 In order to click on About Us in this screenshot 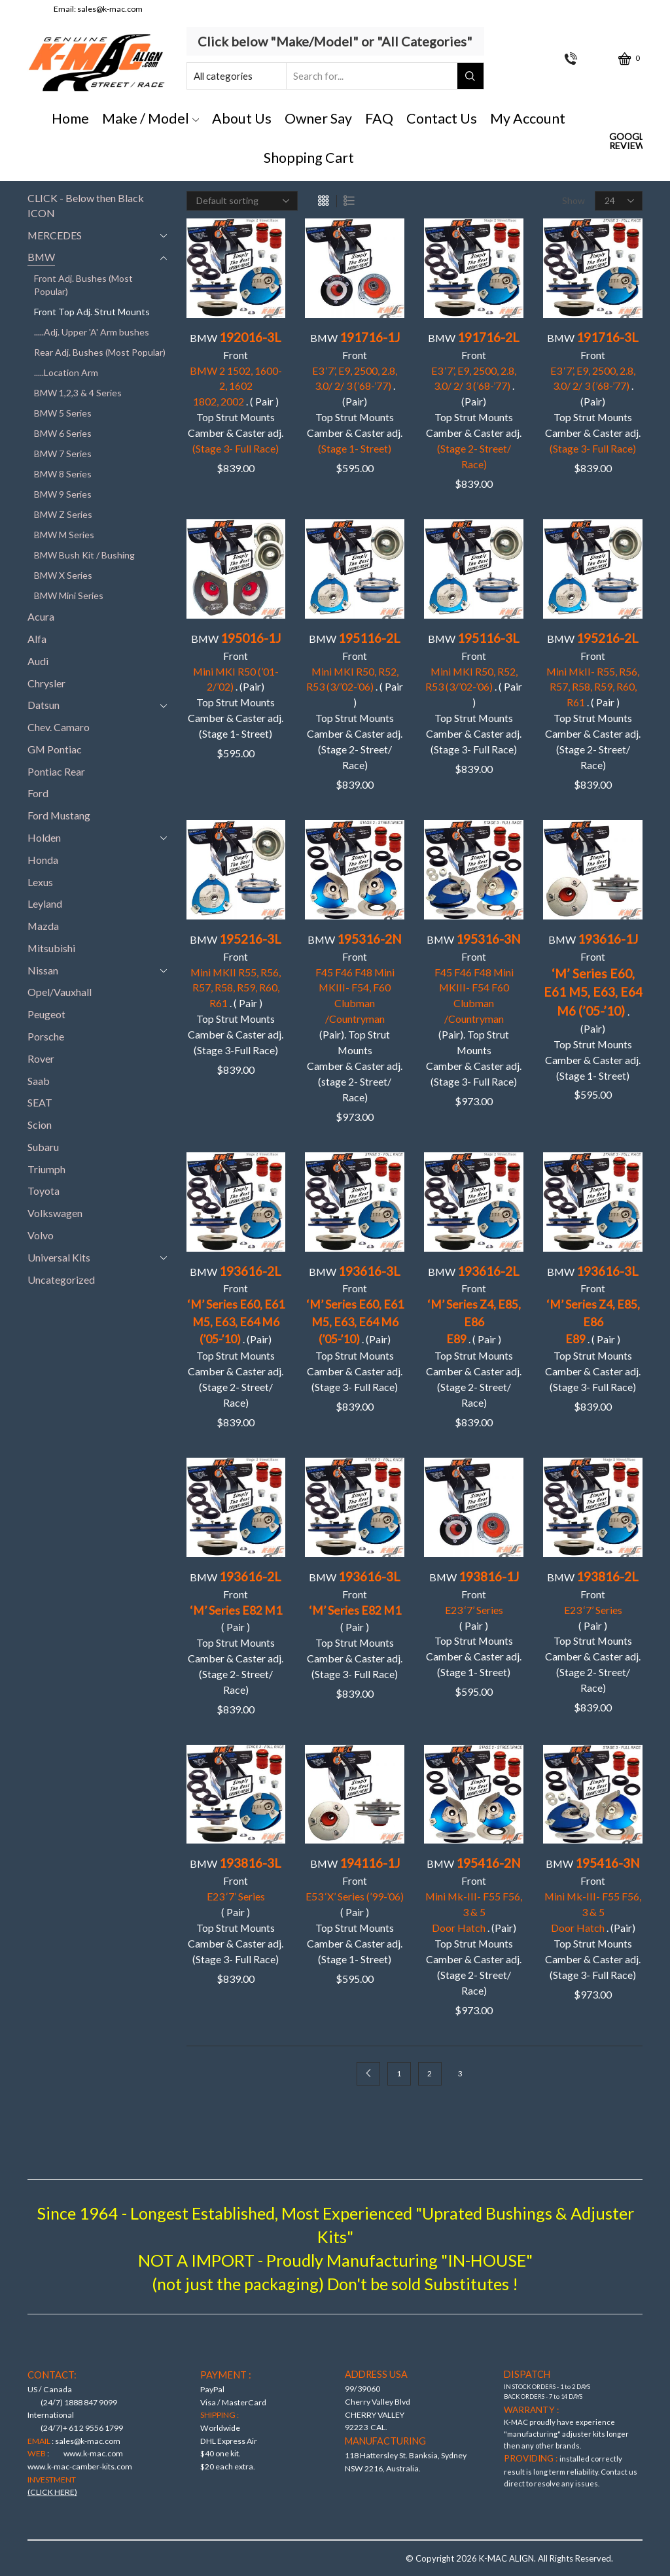, I will do `click(242, 118)`.